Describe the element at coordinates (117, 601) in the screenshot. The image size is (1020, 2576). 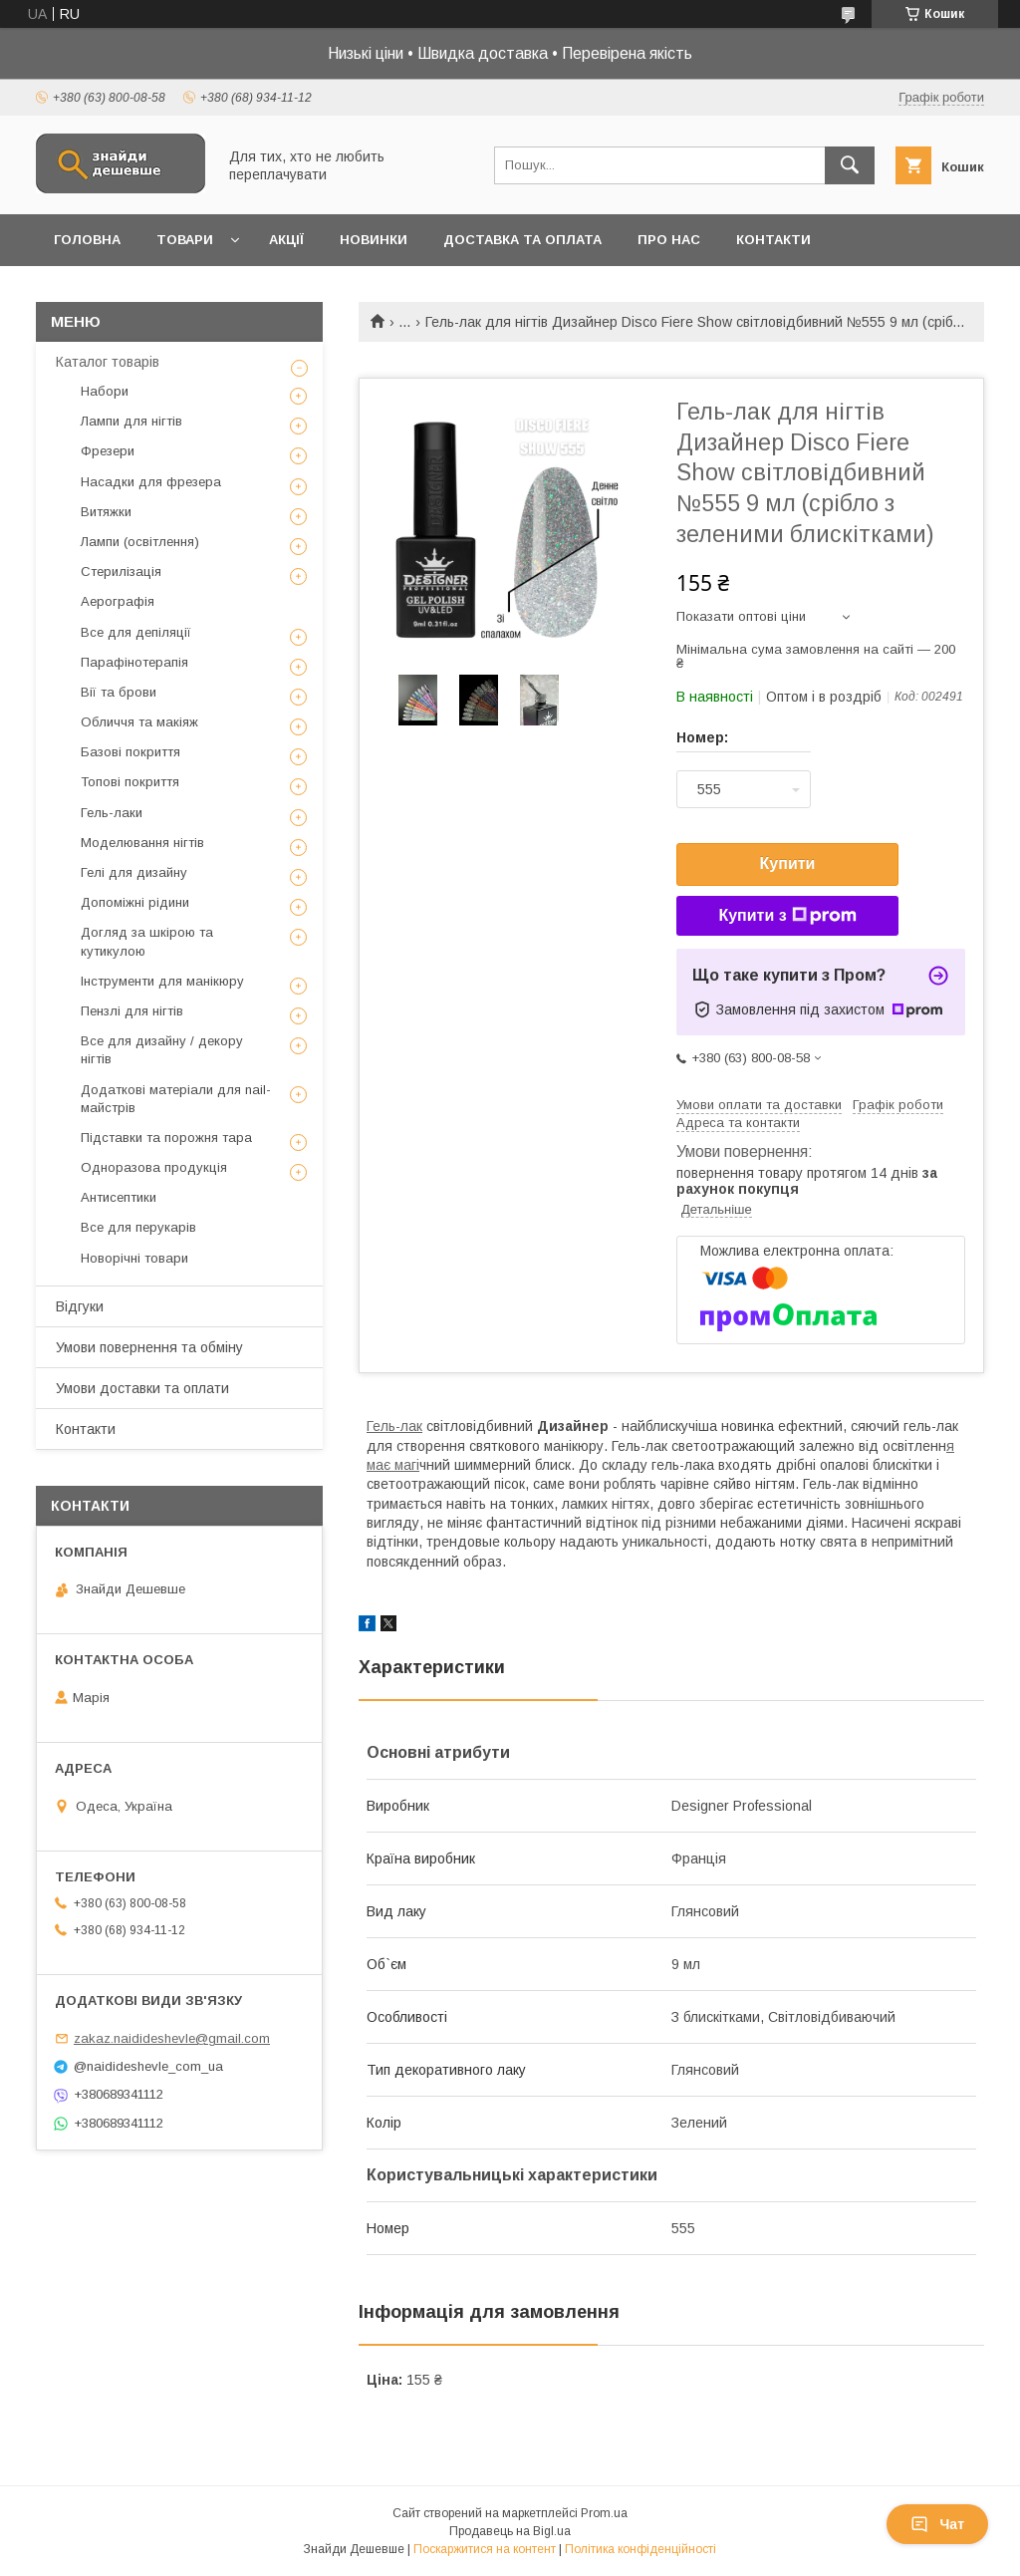
I see `Аерографія` at that location.